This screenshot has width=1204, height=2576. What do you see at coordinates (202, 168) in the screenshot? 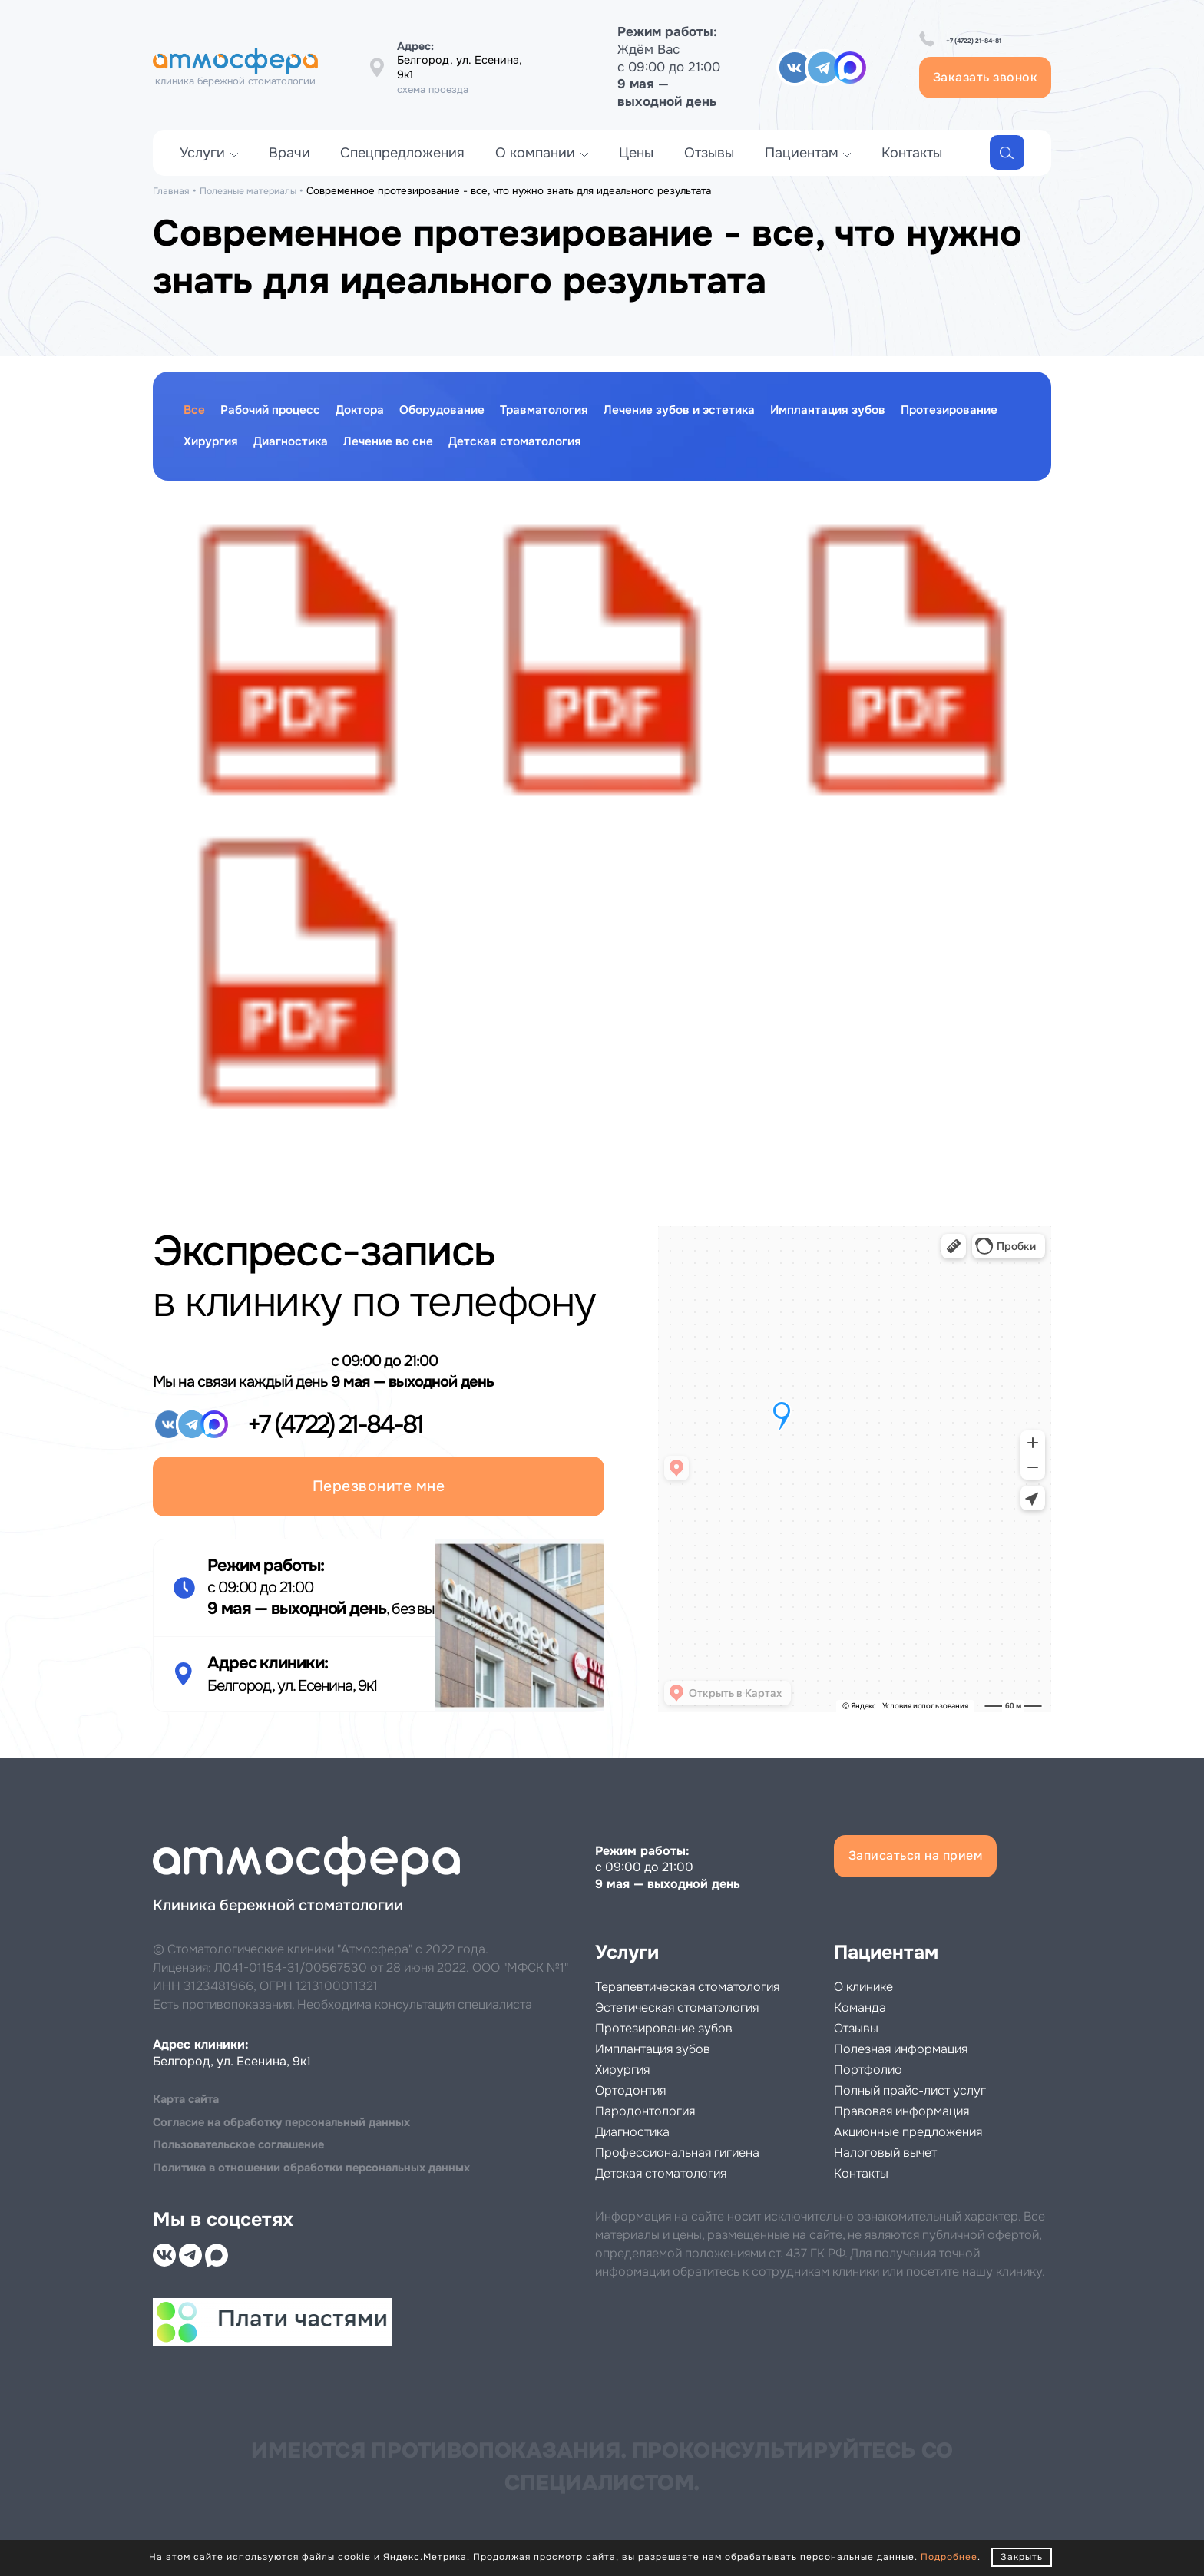
I see `Услуги` at bounding box center [202, 168].